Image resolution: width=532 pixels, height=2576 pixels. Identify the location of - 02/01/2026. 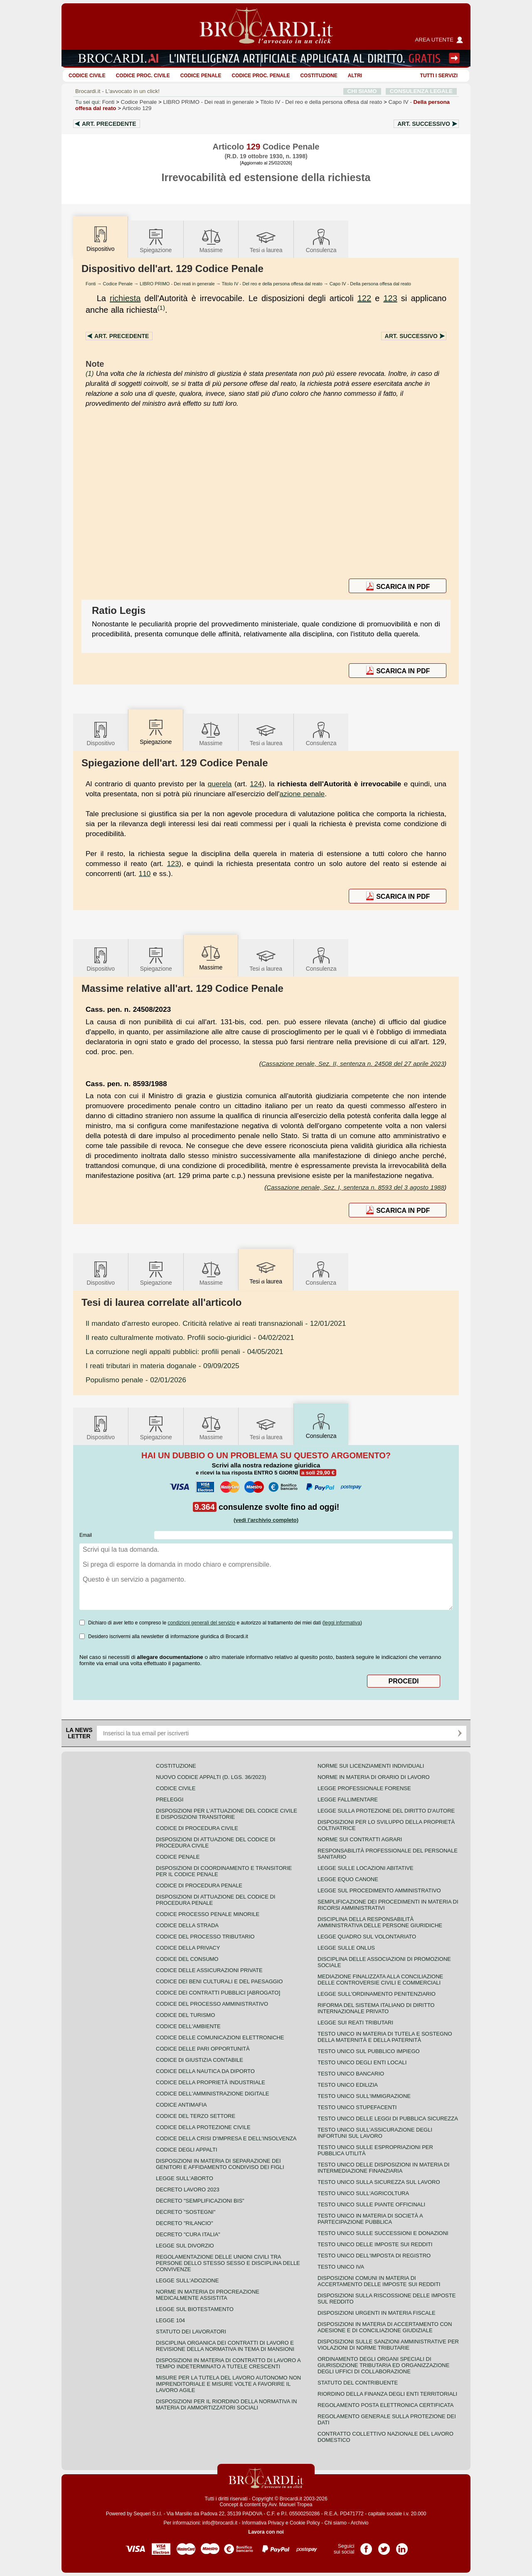
(136, 1380).